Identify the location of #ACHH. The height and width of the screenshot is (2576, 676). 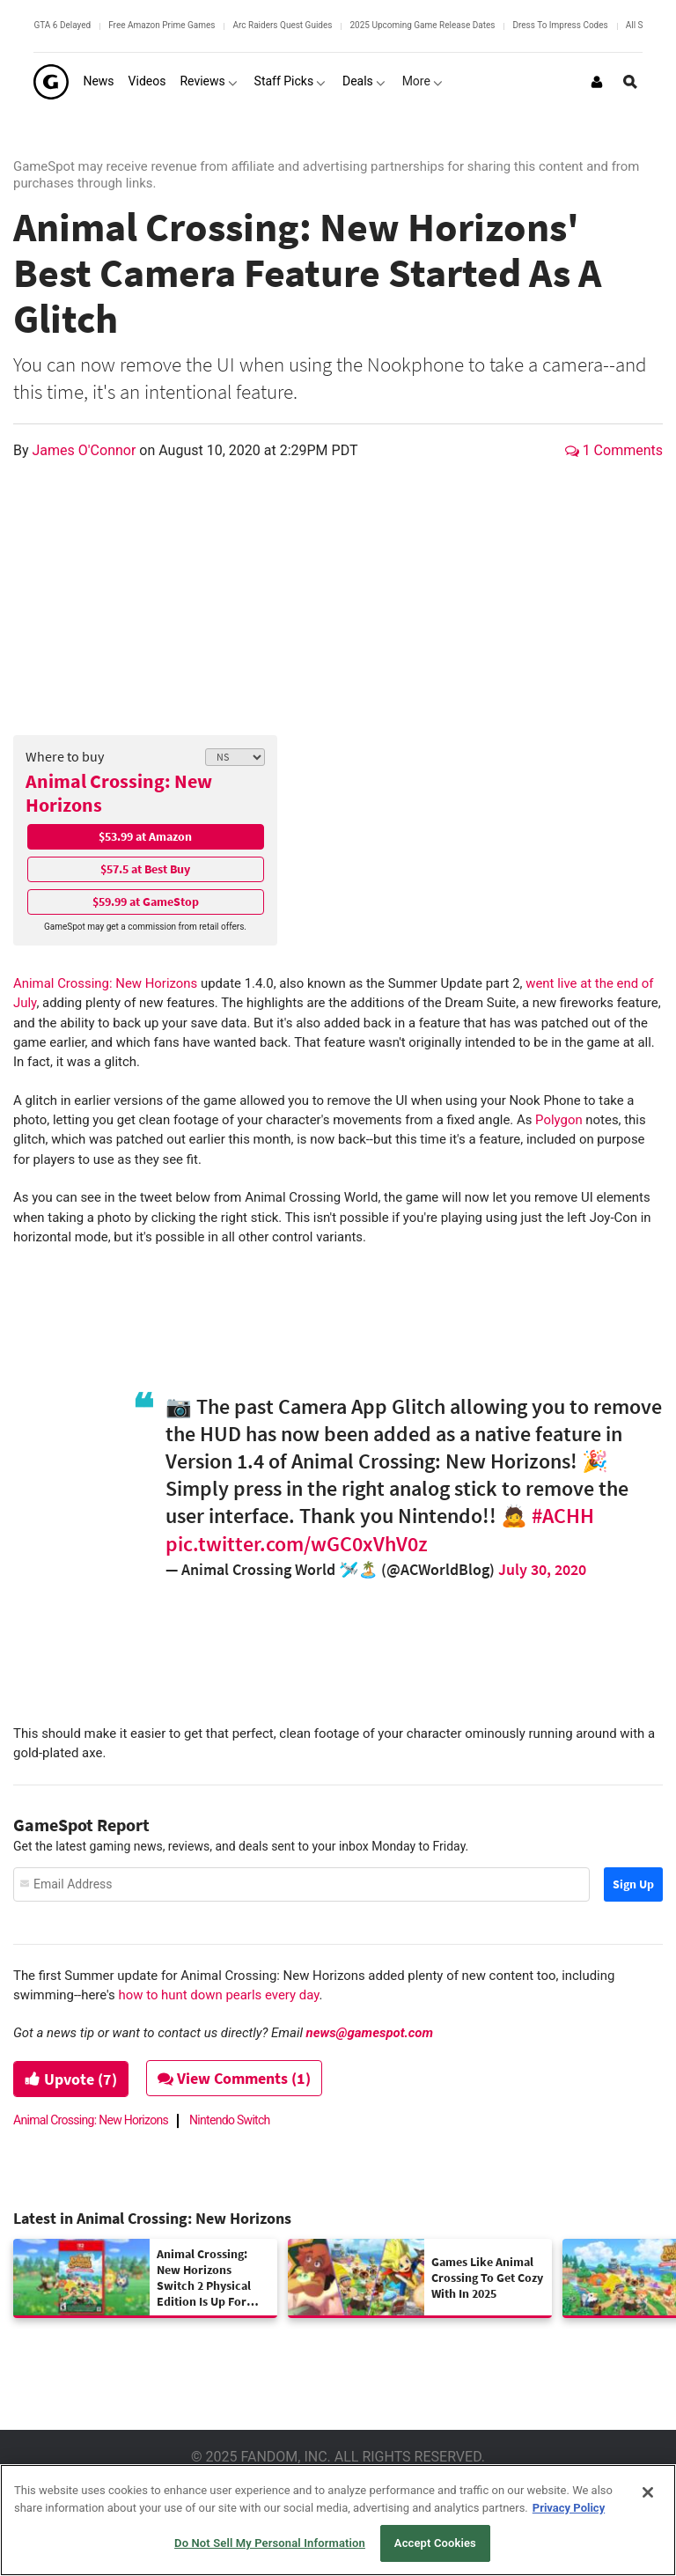
(563, 1515).